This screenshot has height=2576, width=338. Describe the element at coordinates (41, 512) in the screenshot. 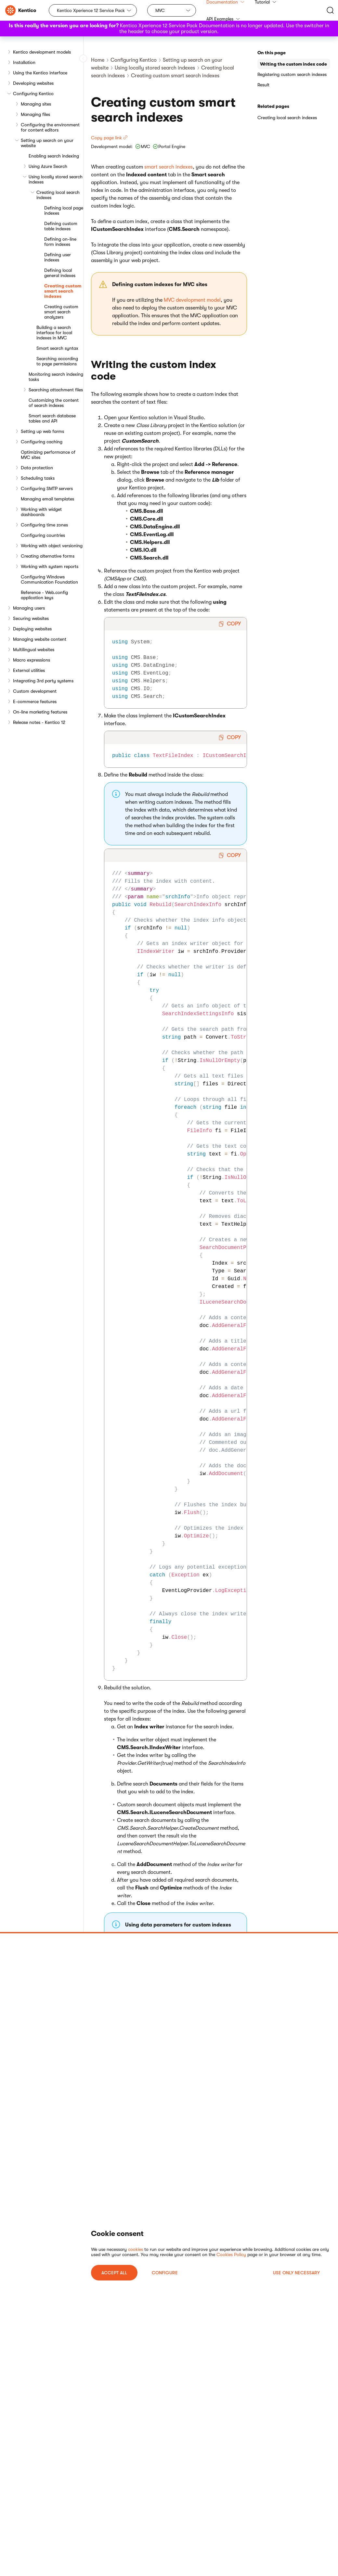

I see `Working with widget dashboards` at that location.